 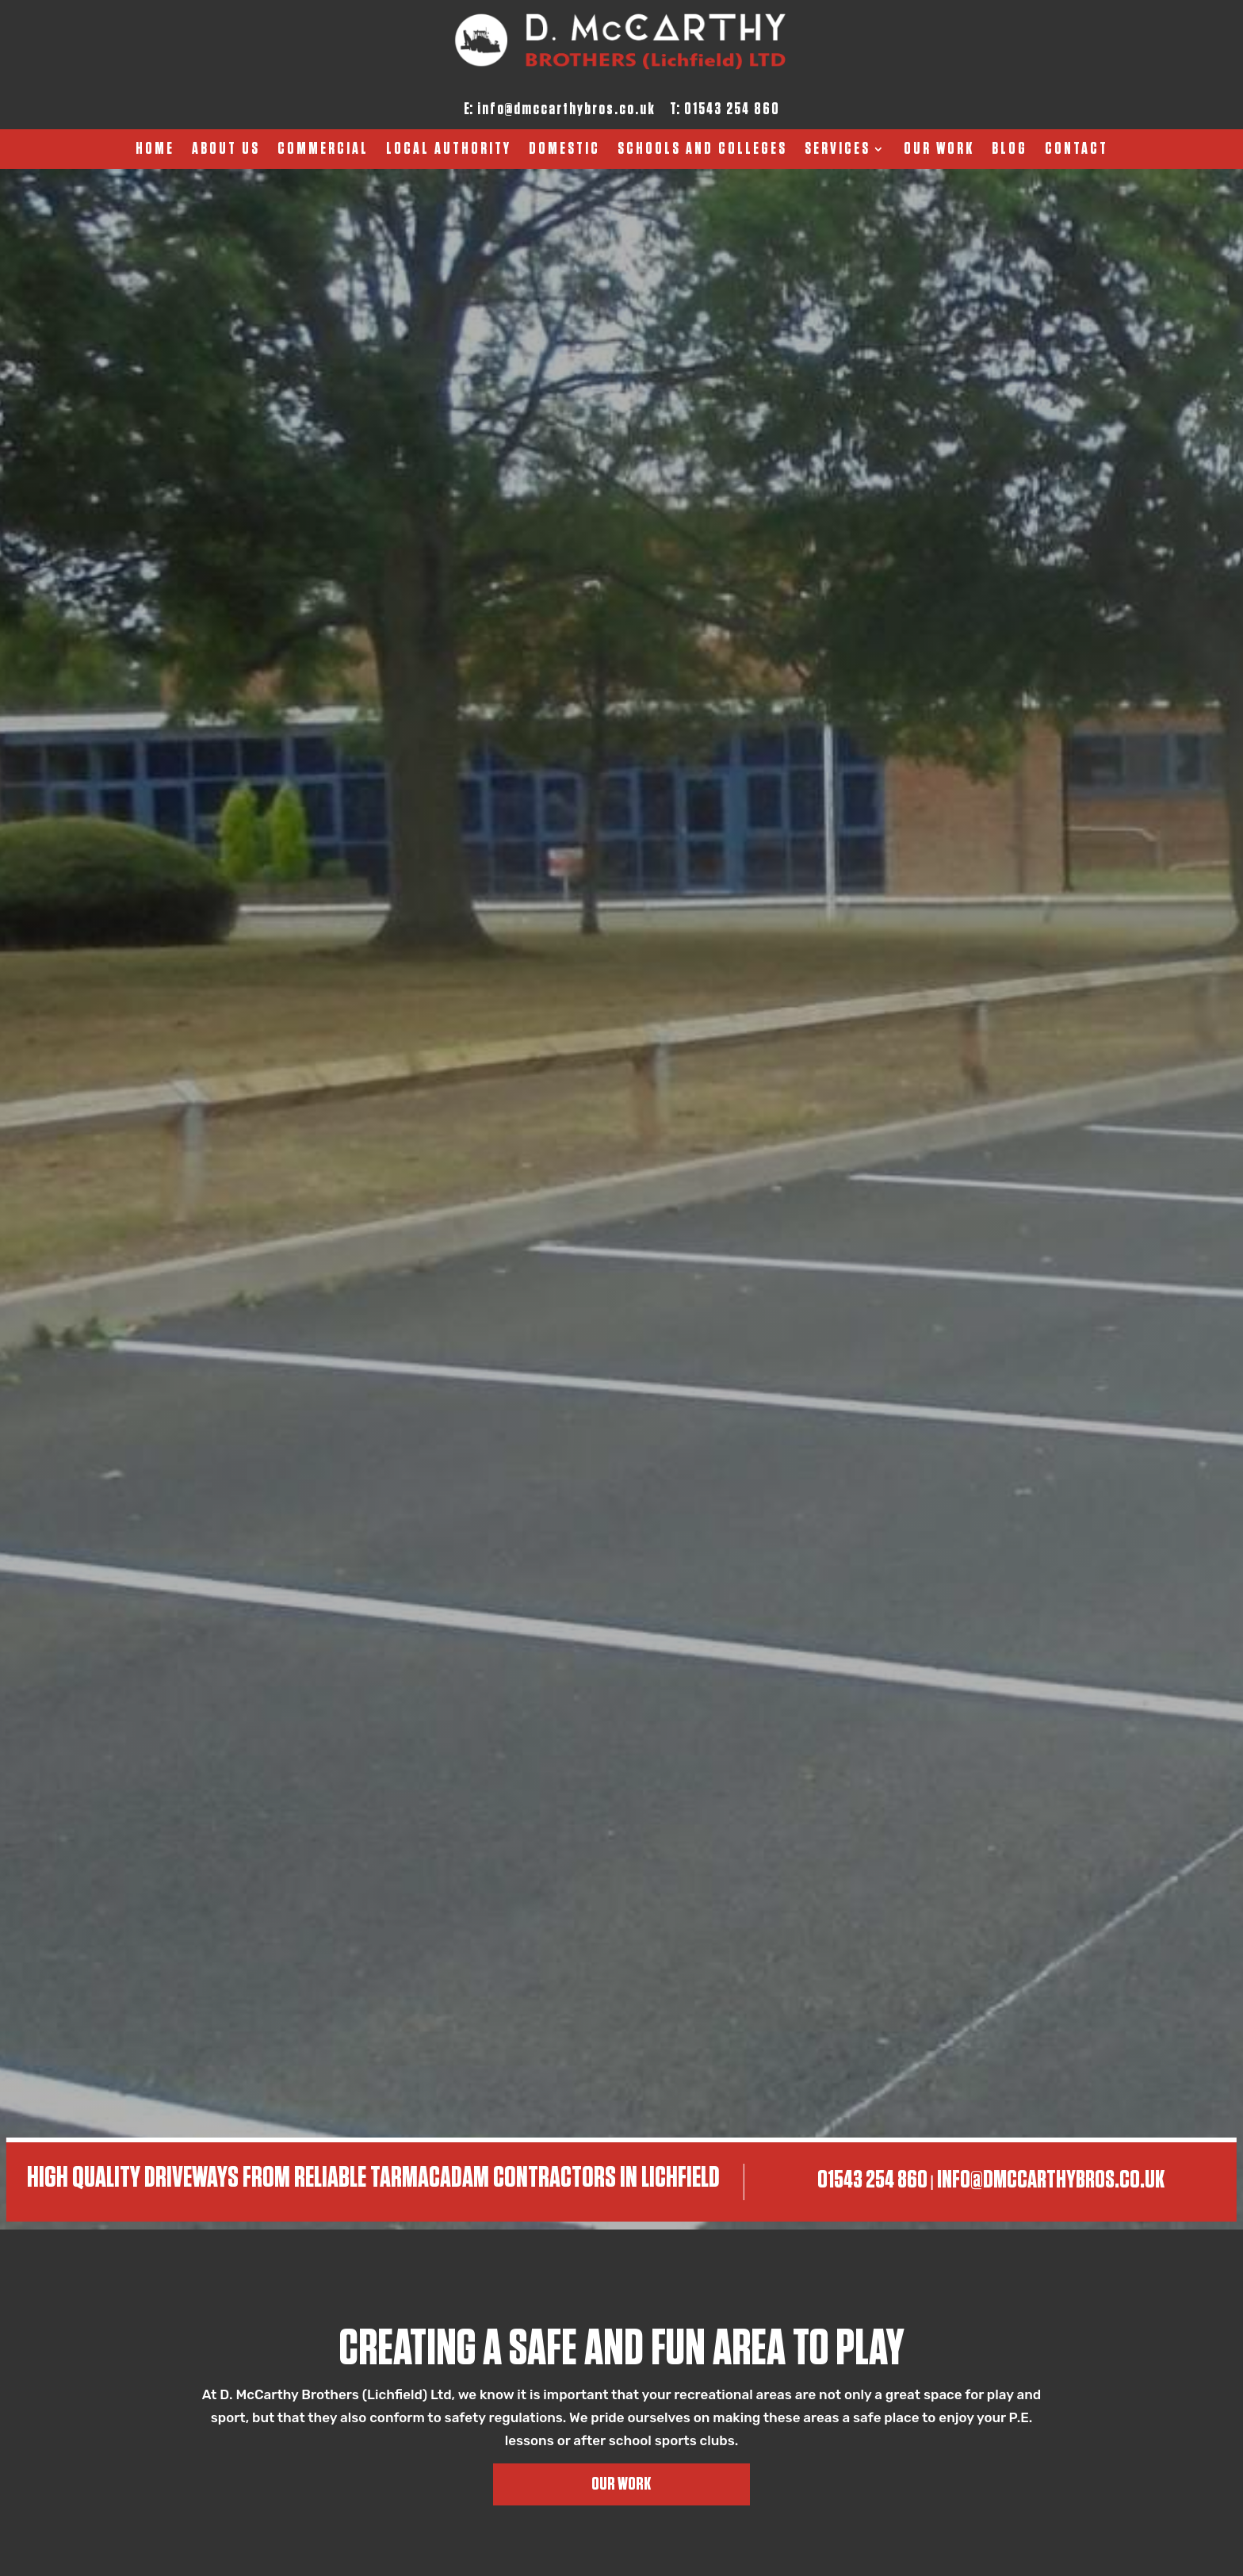 I want to click on Local Authority, so click(x=448, y=150).